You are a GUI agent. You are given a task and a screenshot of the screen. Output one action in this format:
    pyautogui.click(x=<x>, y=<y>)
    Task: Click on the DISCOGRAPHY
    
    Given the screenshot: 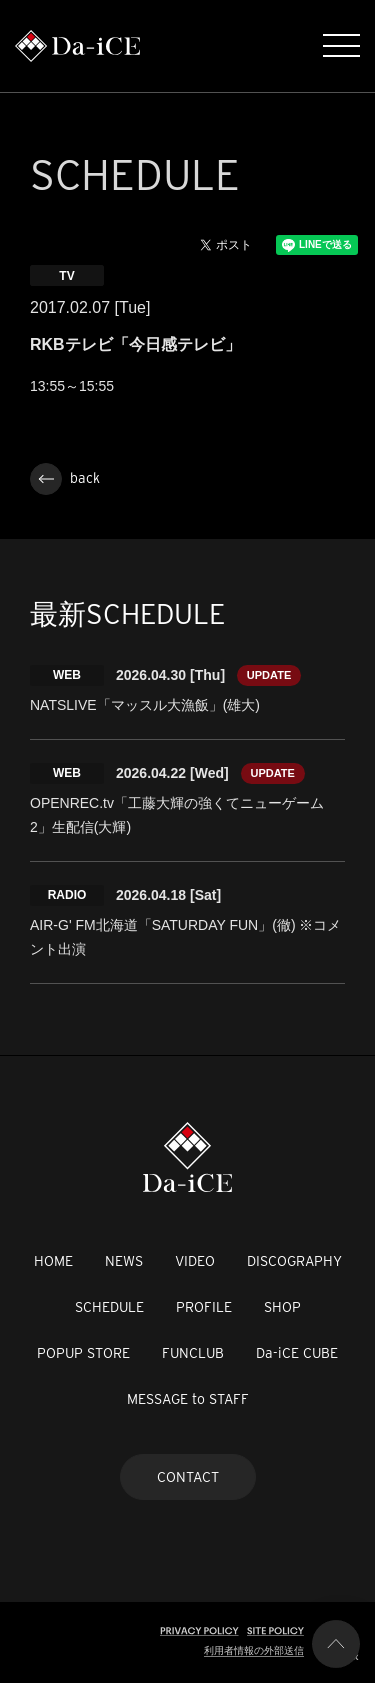 What is the action you would take?
    pyautogui.click(x=294, y=1261)
    